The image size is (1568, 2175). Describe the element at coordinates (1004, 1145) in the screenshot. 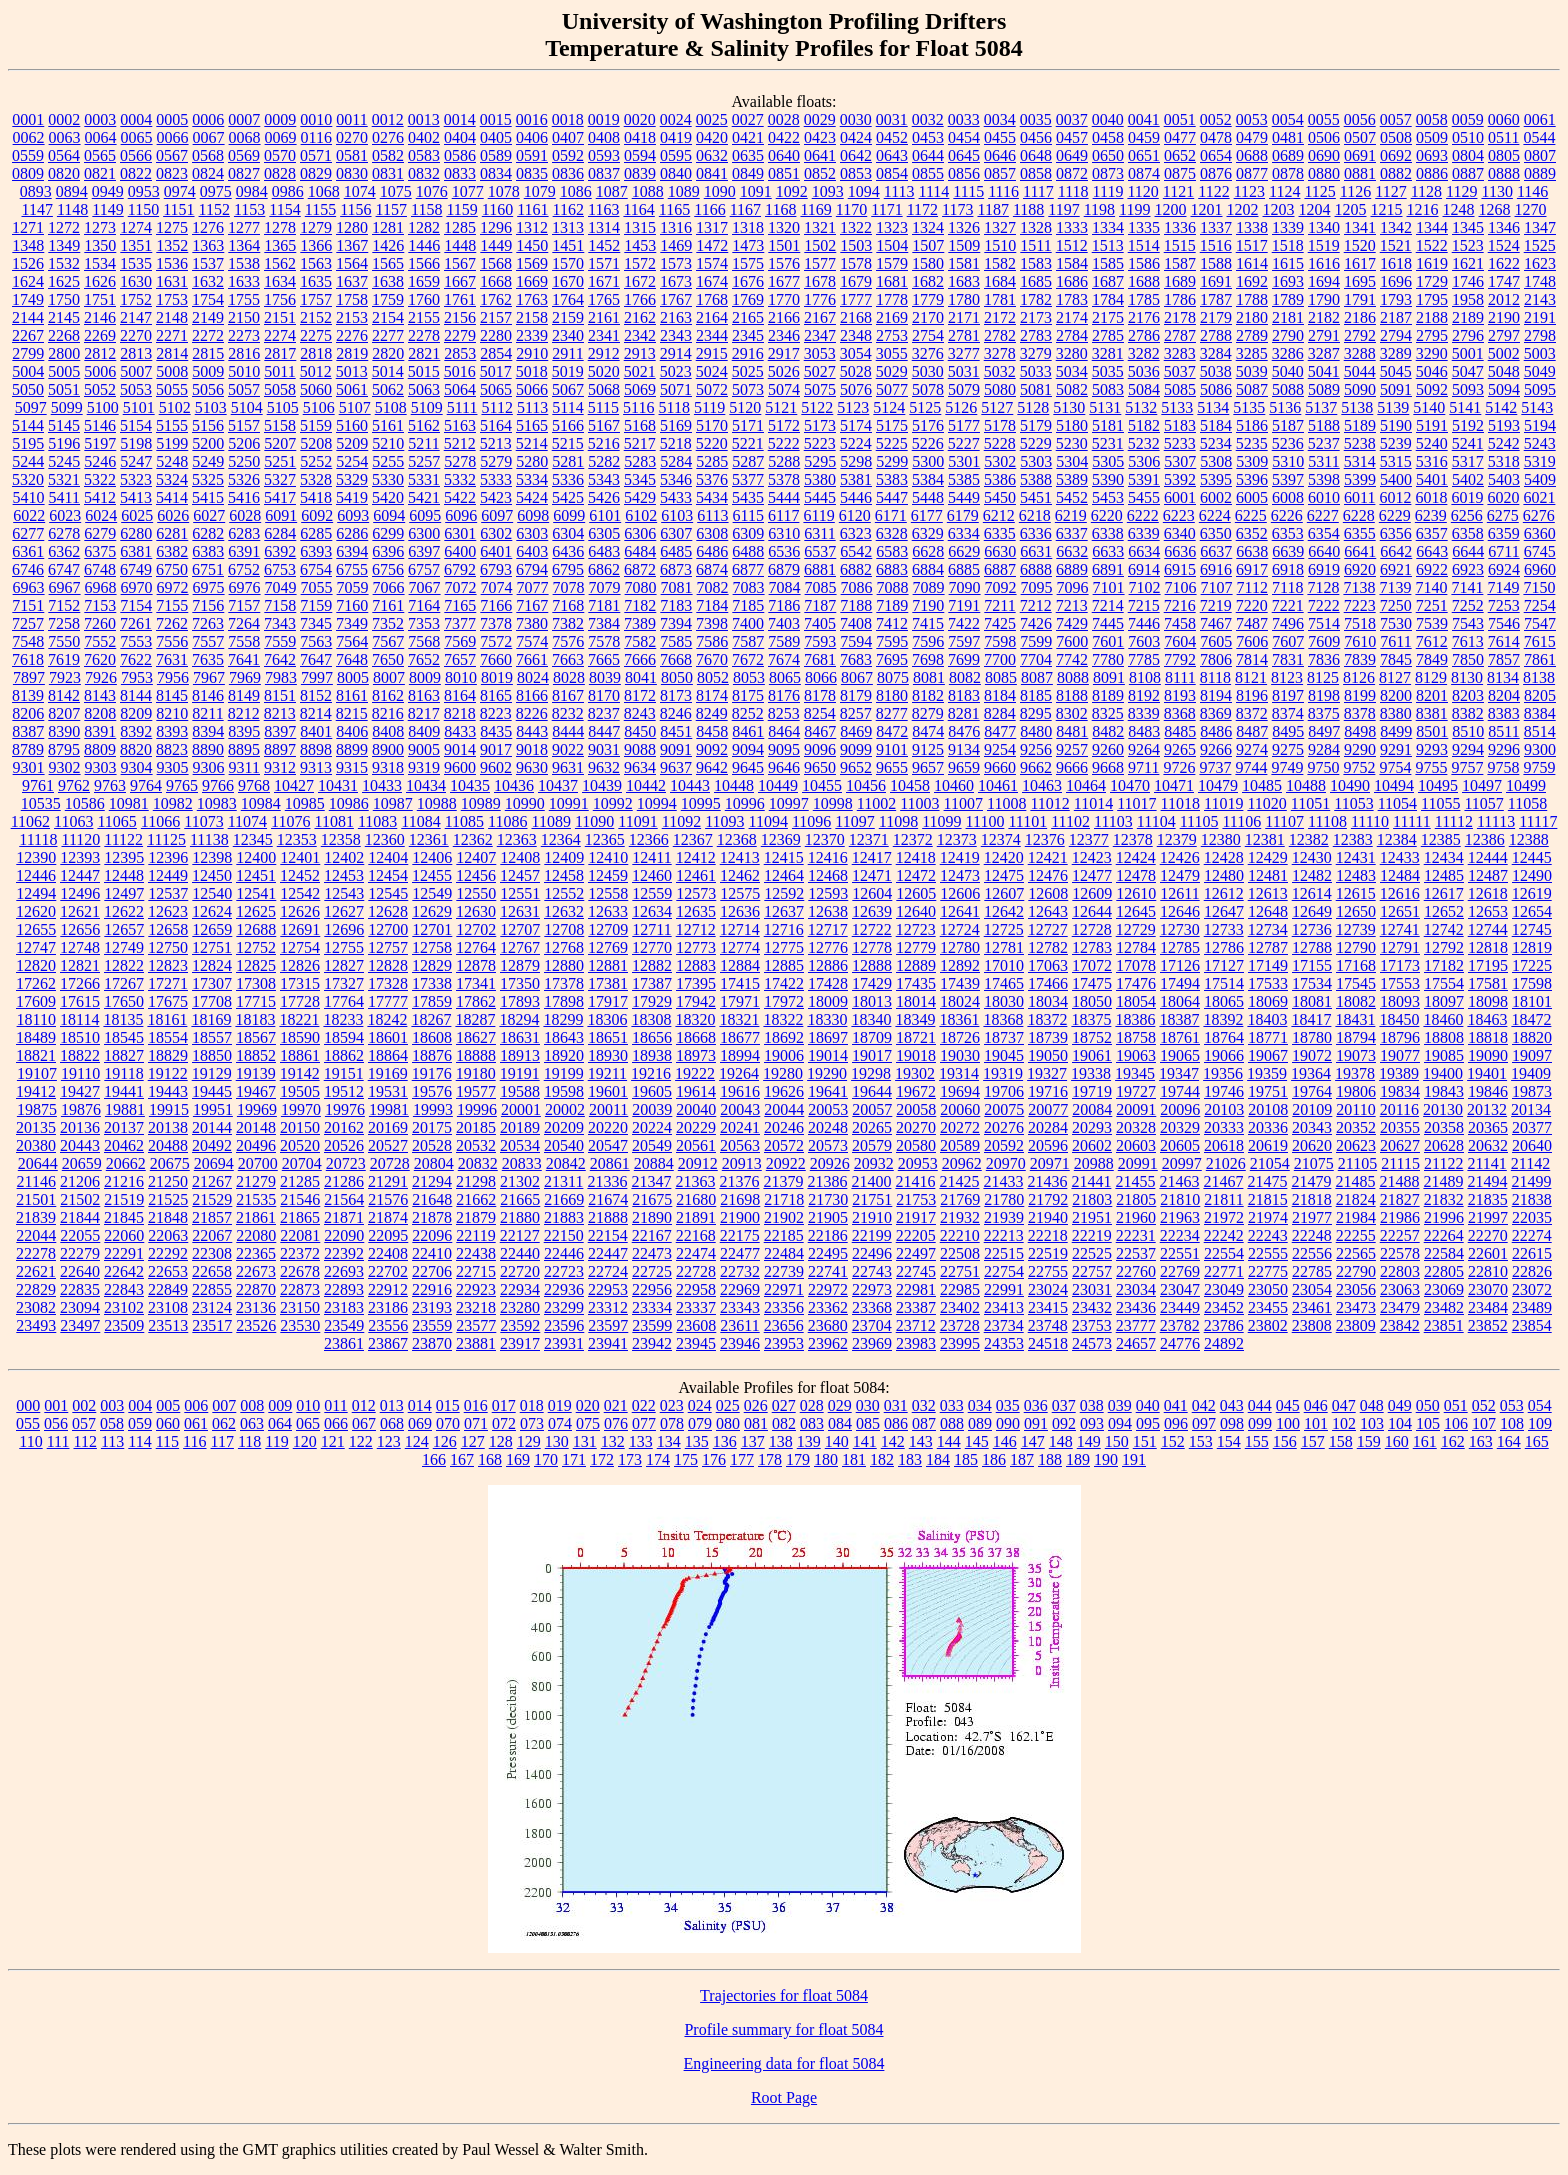

I see `20592` at that location.